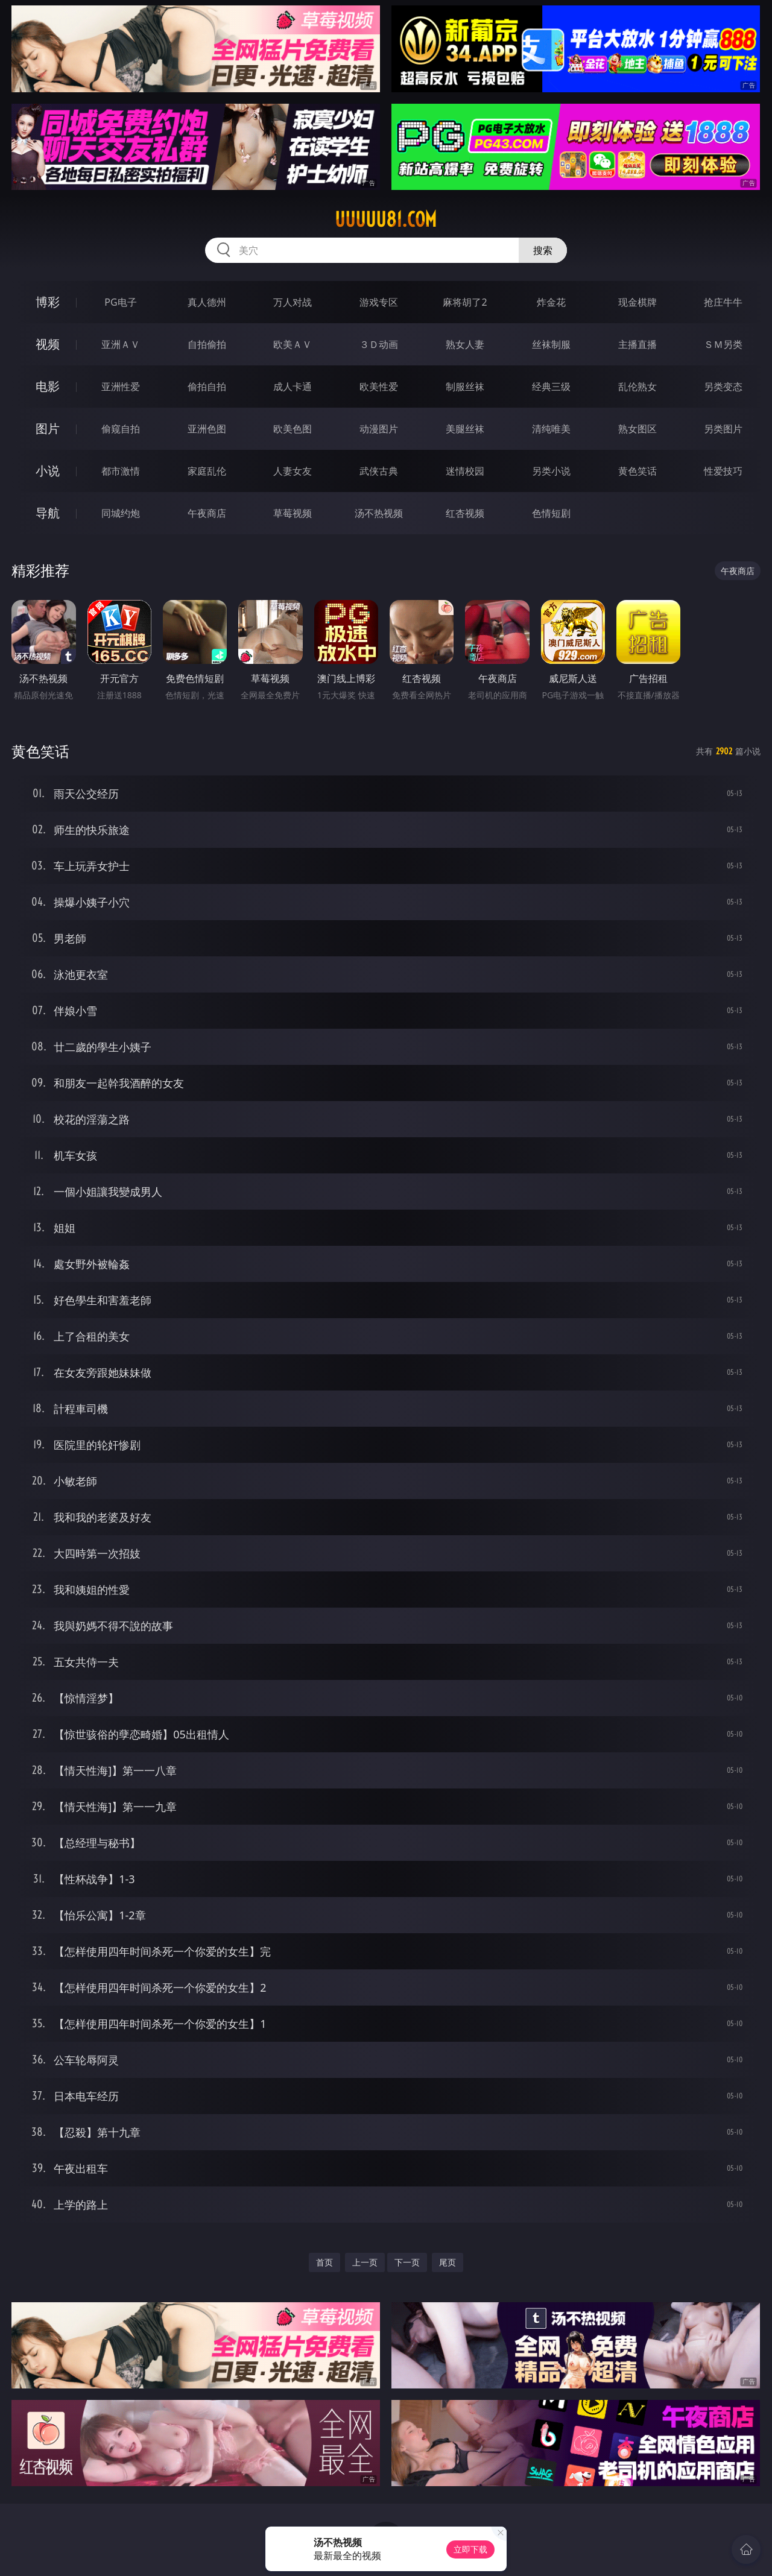 The image size is (772, 2576). What do you see at coordinates (723, 302) in the screenshot?
I see `抢庄牛牛` at bounding box center [723, 302].